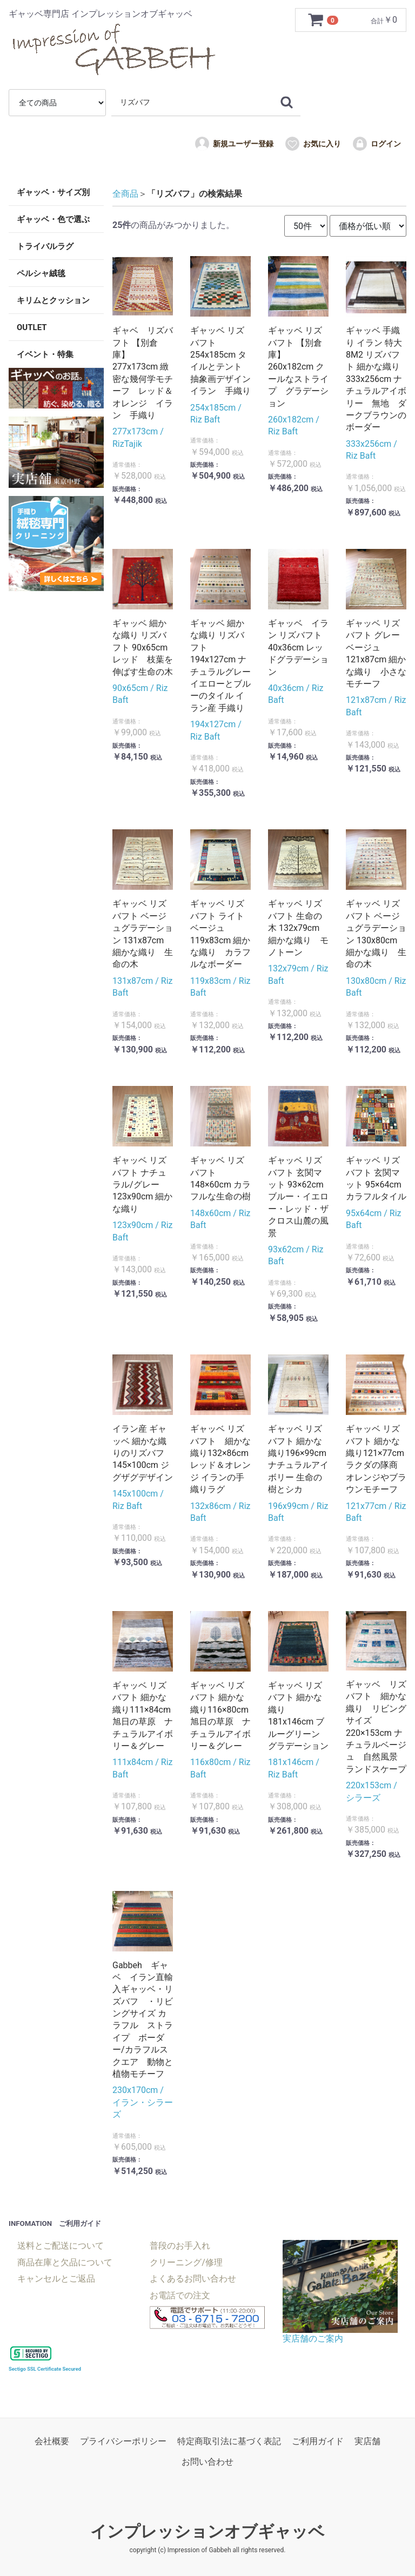 The width and height of the screenshot is (415, 2576). I want to click on キャンセルとご返品, so click(56, 2278).